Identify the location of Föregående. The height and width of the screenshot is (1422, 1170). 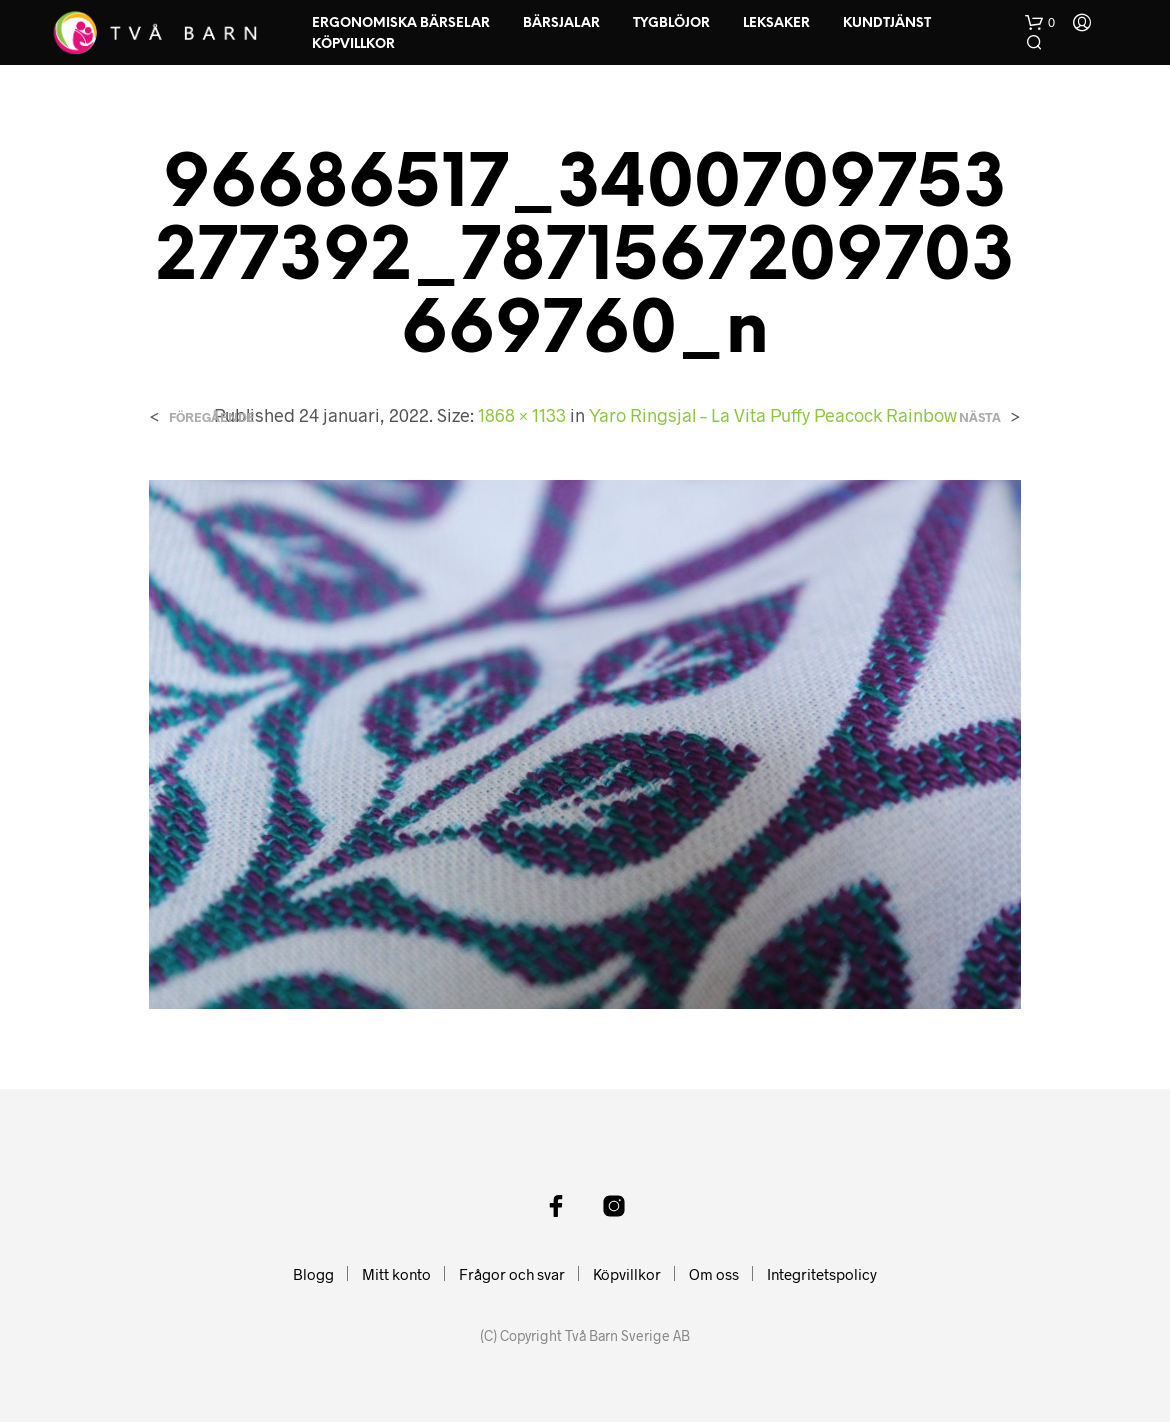
(212, 417).